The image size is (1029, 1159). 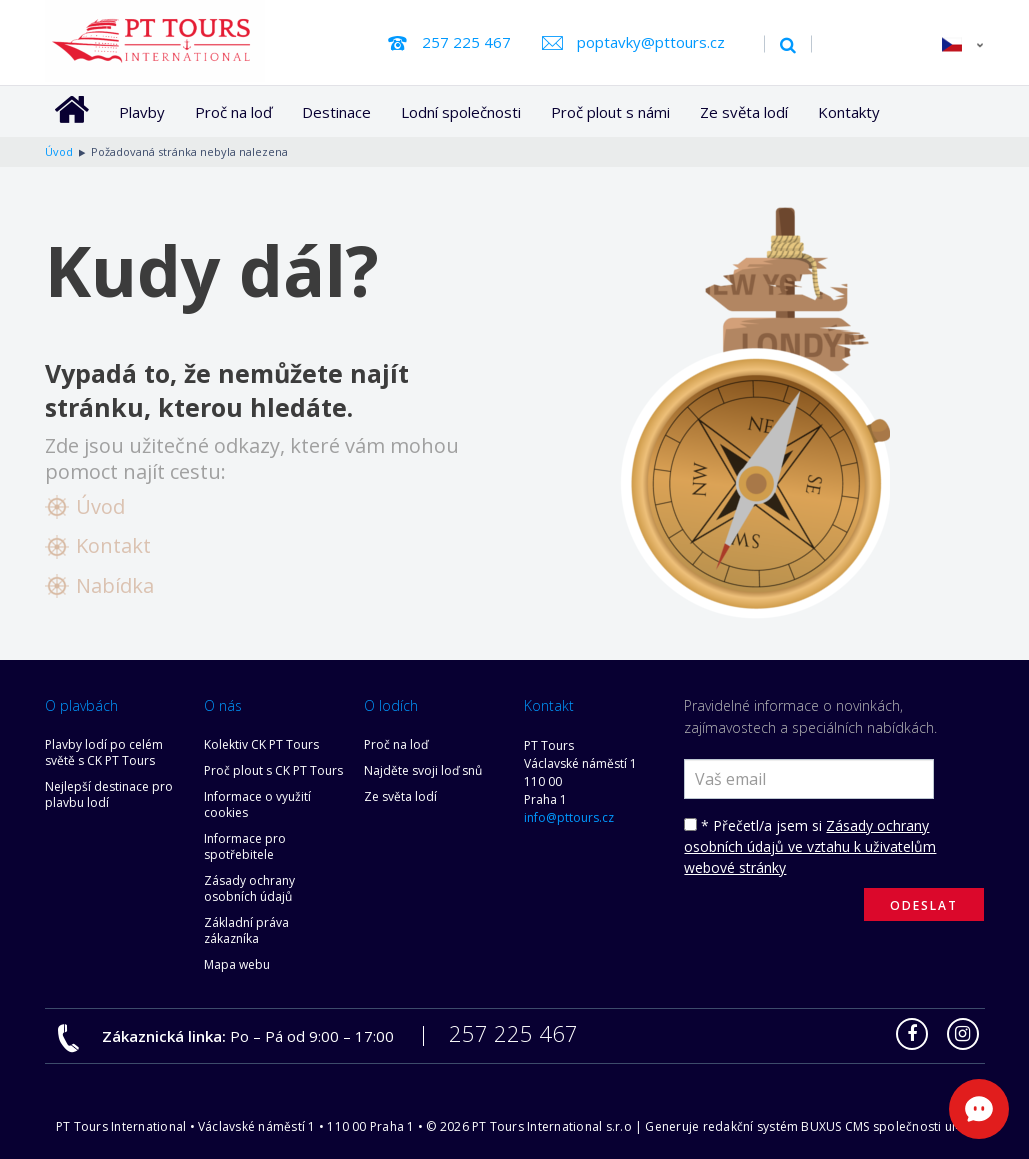 What do you see at coordinates (810, 846) in the screenshot?
I see `Zásady ochrany osobních údajů ve vztahu k uživatelům webové stránky` at bounding box center [810, 846].